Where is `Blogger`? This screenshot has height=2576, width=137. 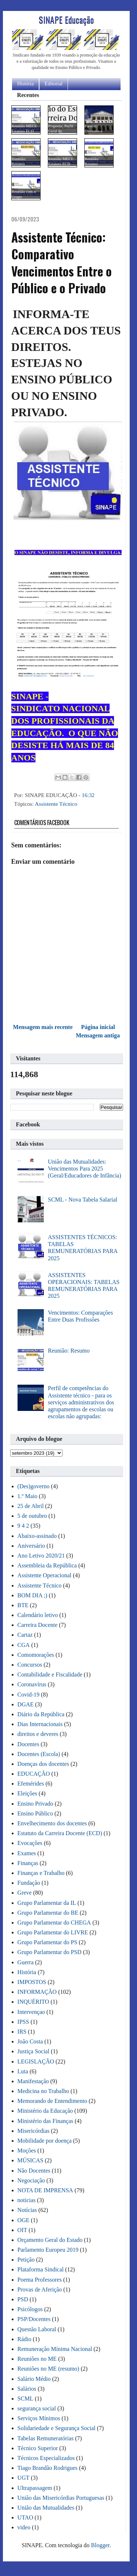
Blogger is located at coordinates (100, 2545).